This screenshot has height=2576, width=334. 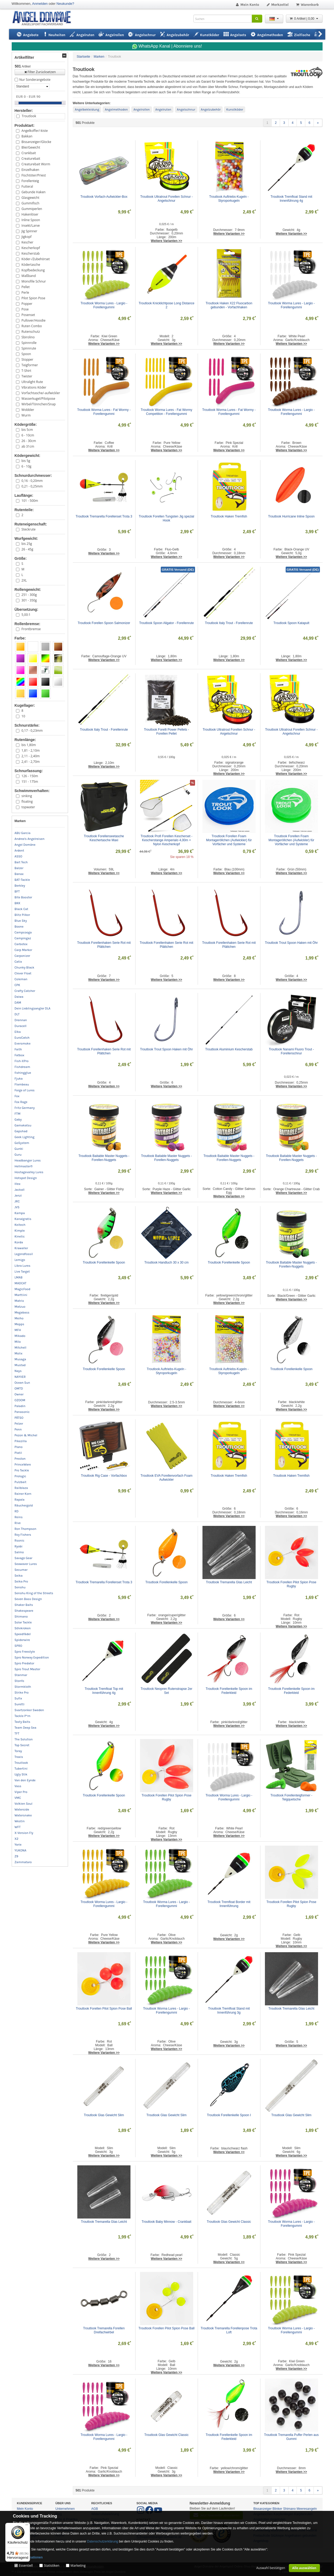 What do you see at coordinates (23, 1815) in the screenshot?
I see `Watersnake` at bounding box center [23, 1815].